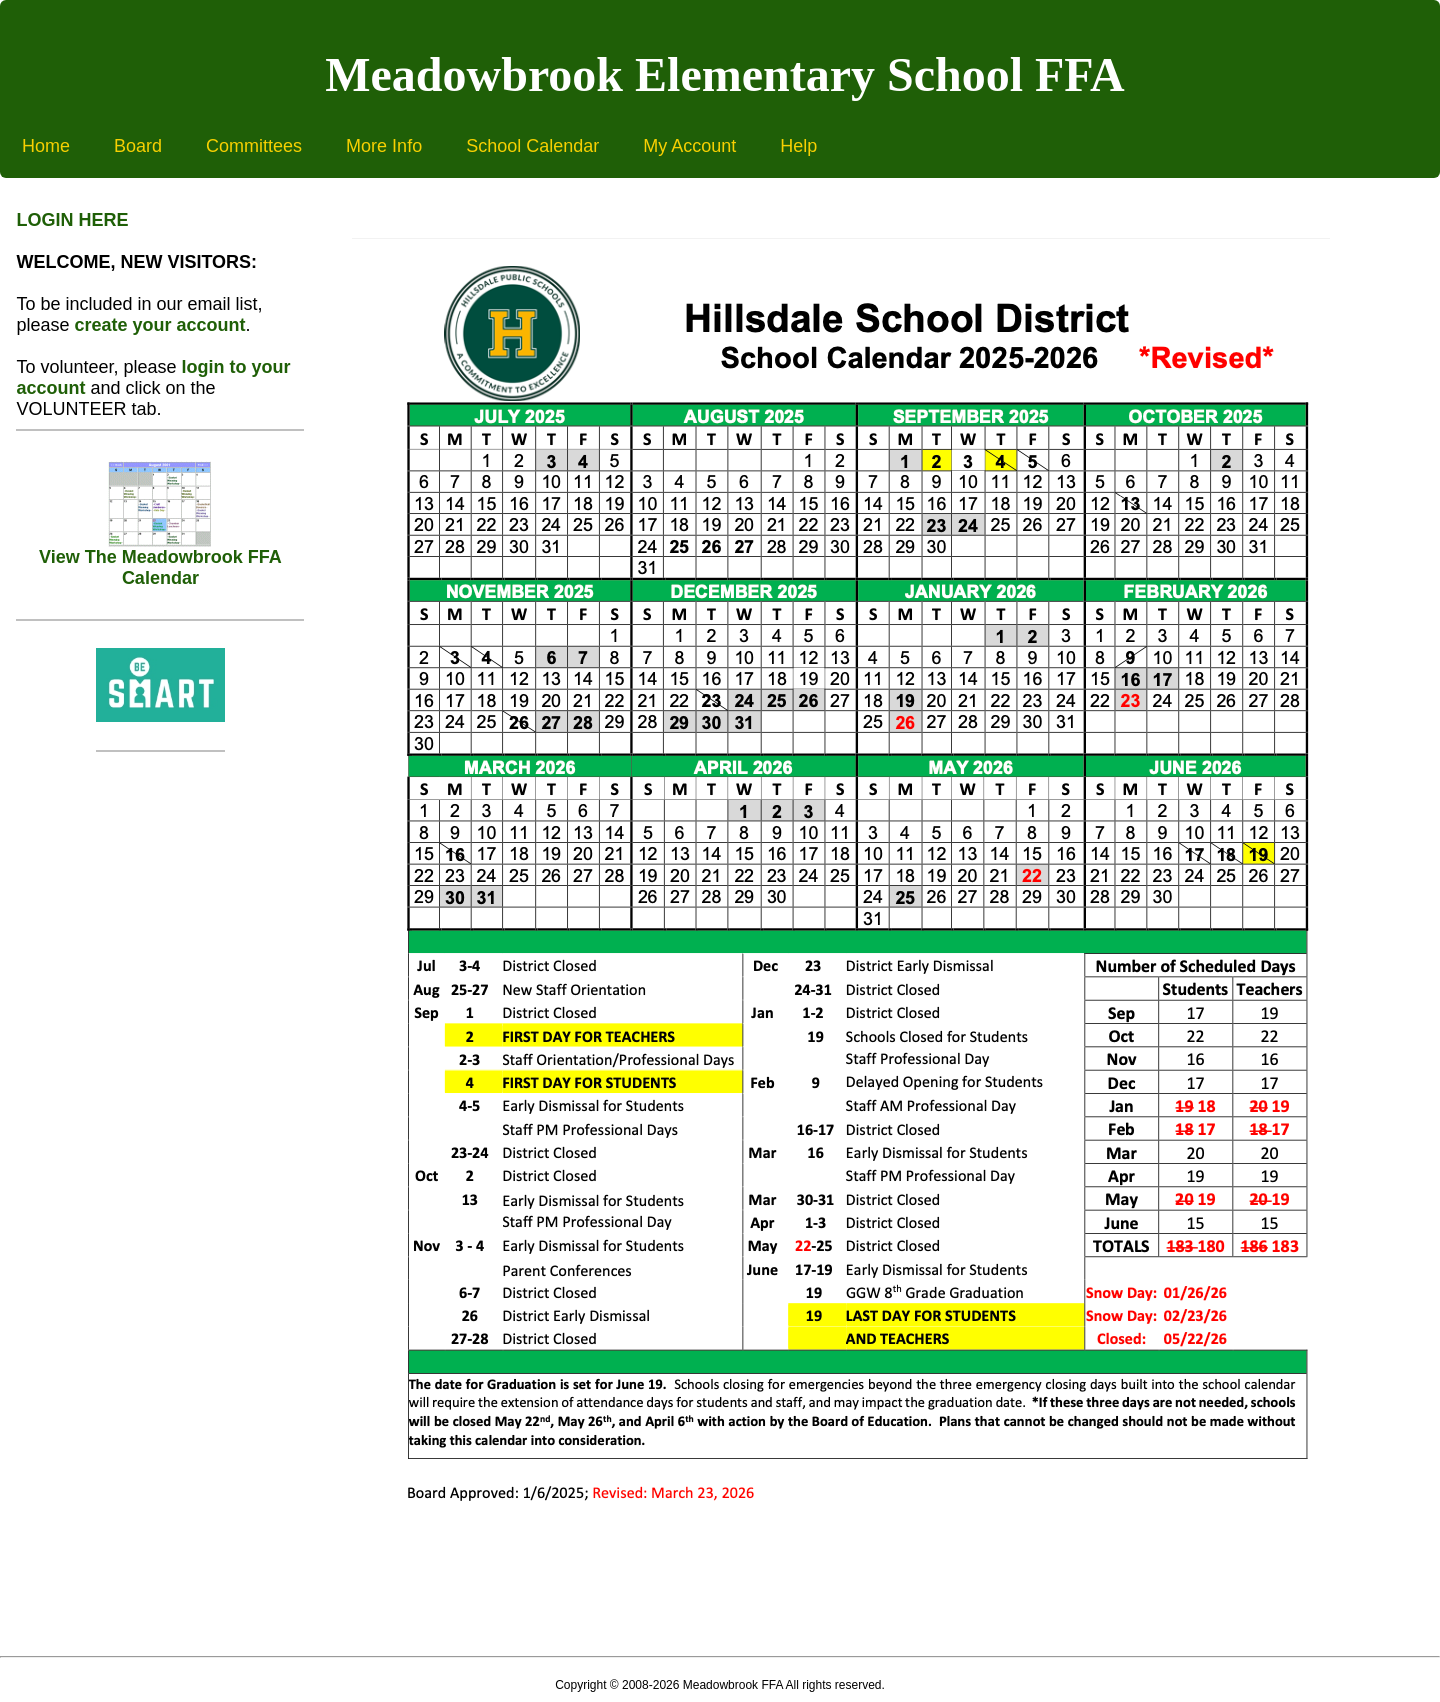 The height and width of the screenshot is (1702, 1440). What do you see at coordinates (532, 146) in the screenshot?
I see `School Calendar` at bounding box center [532, 146].